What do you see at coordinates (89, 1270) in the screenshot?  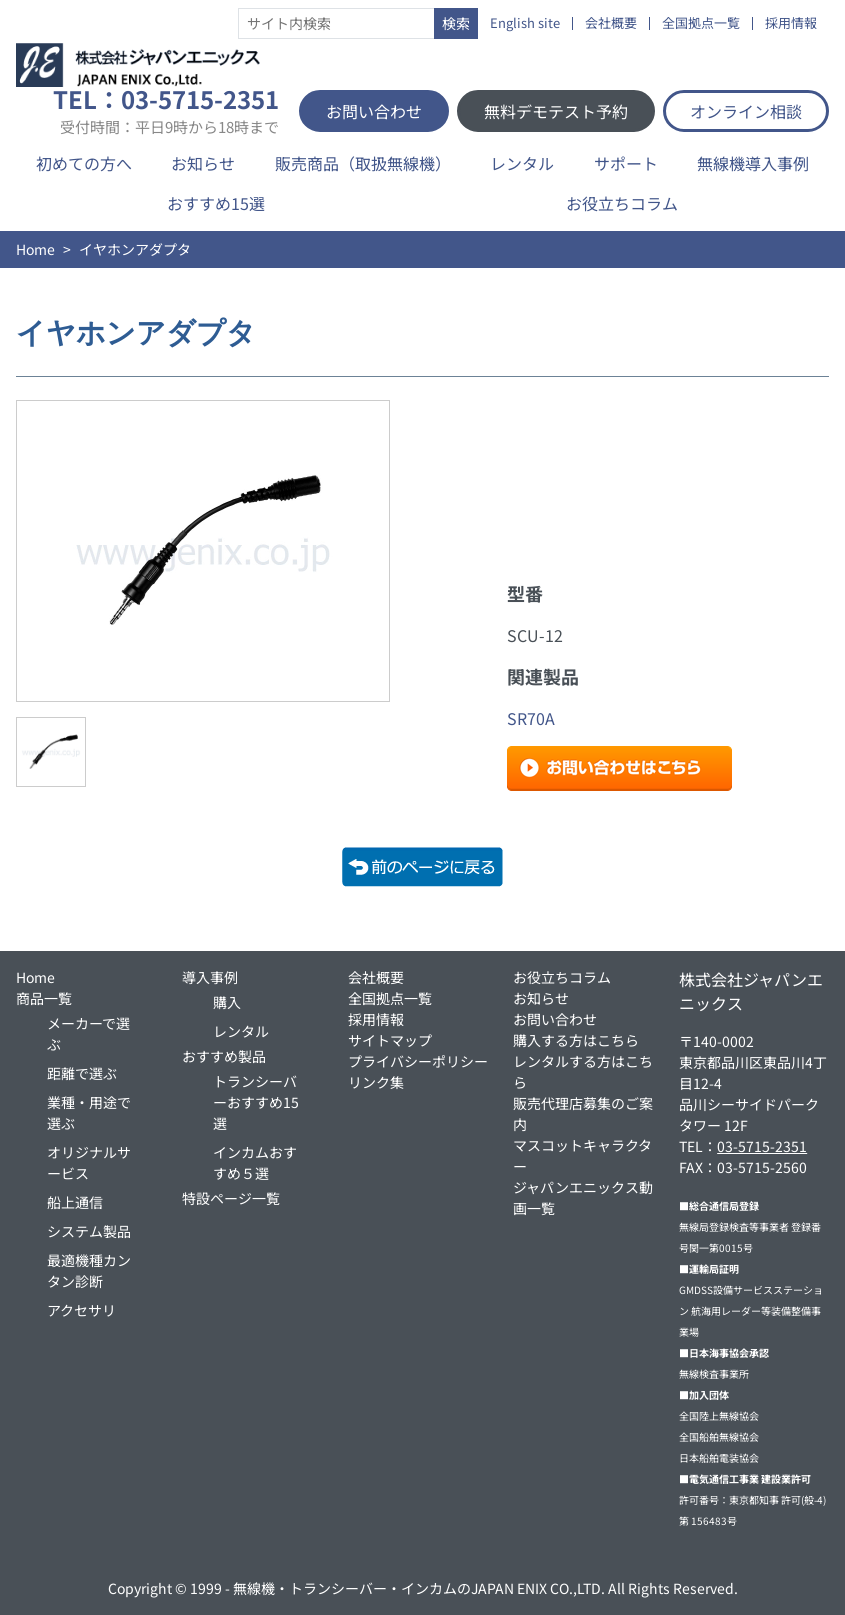 I see `最適機種カンタン診断` at bounding box center [89, 1270].